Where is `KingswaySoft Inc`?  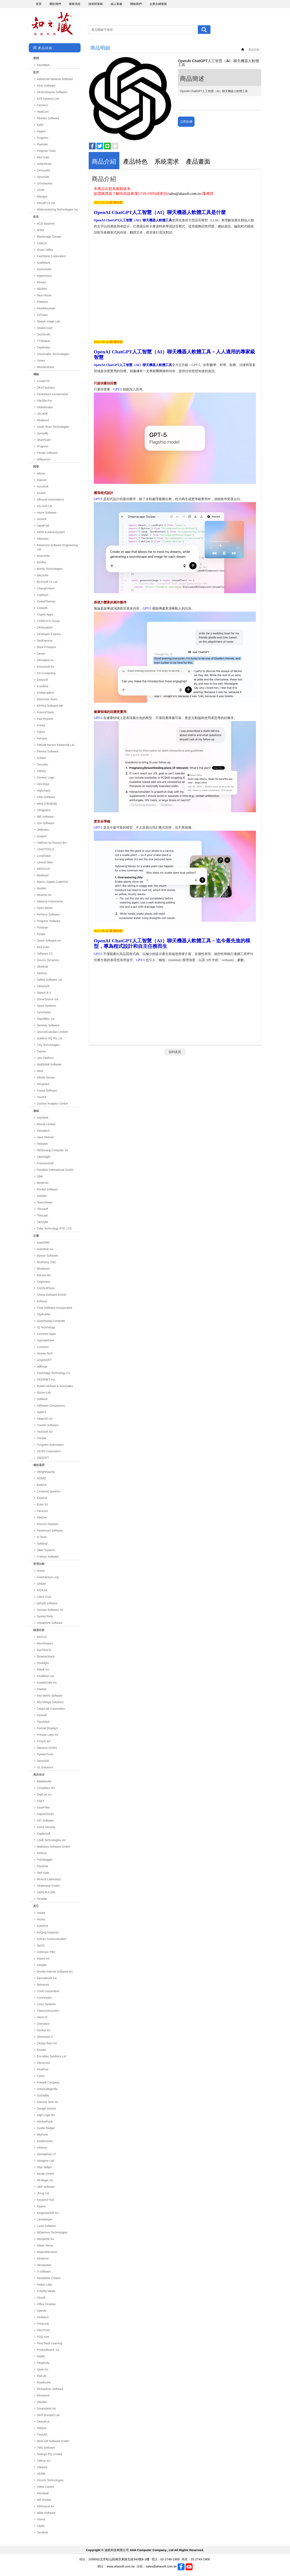 KingswaySoft Inc is located at coordinates (48, 2213).